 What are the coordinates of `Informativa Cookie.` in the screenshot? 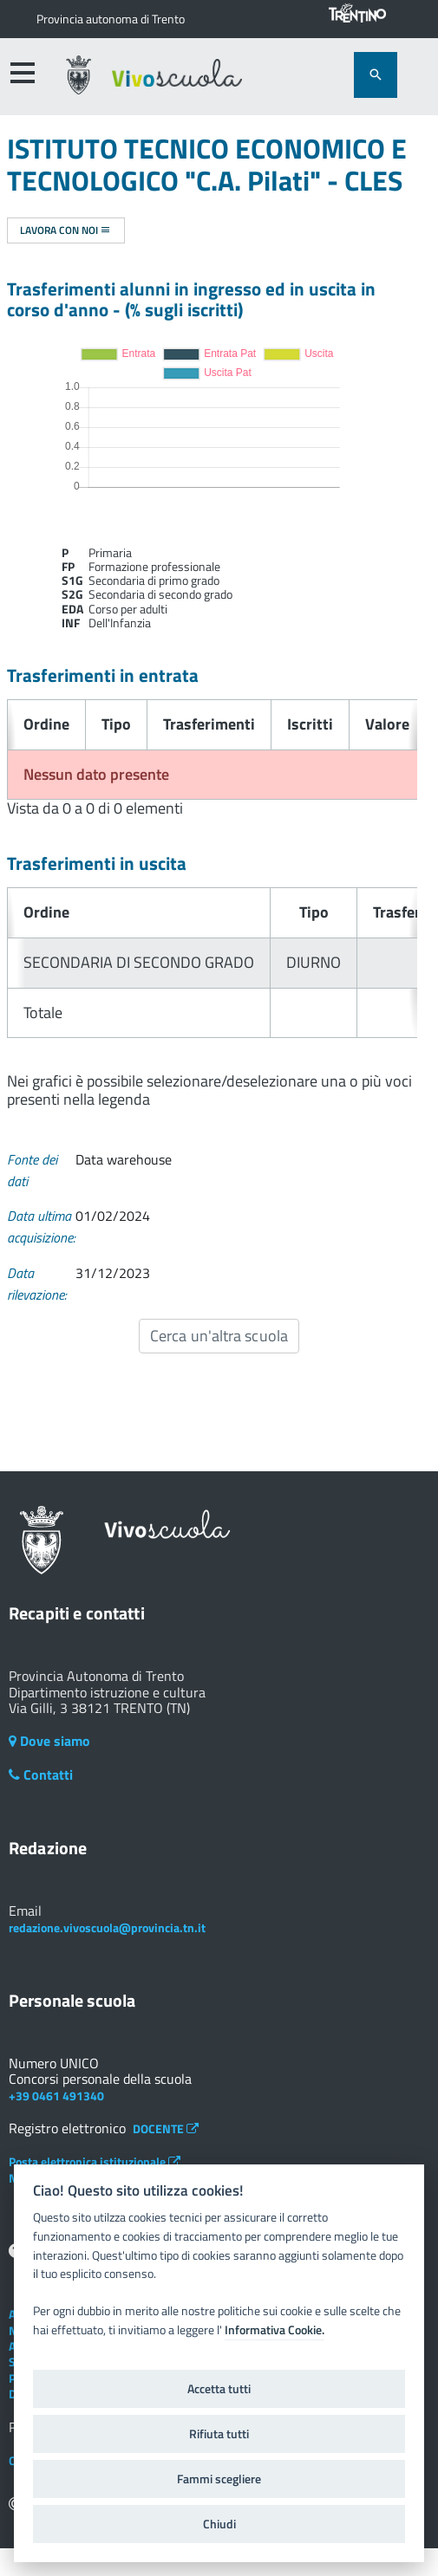 It's located at (274, 2329).